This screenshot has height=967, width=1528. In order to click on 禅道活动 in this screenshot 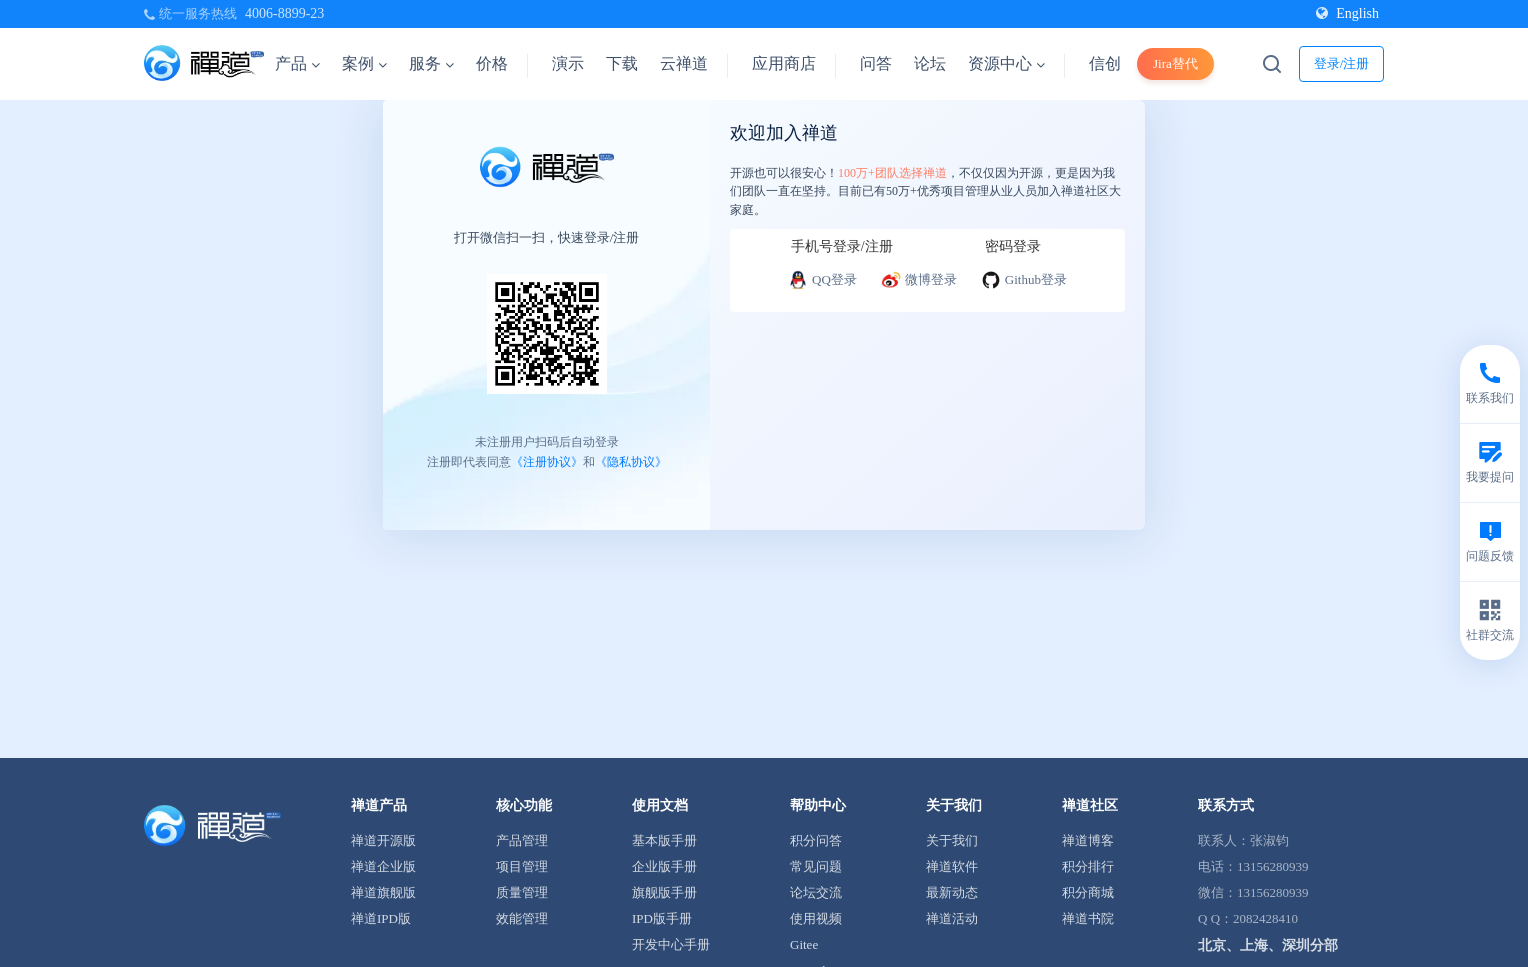, I will do `click(952, 918)`.